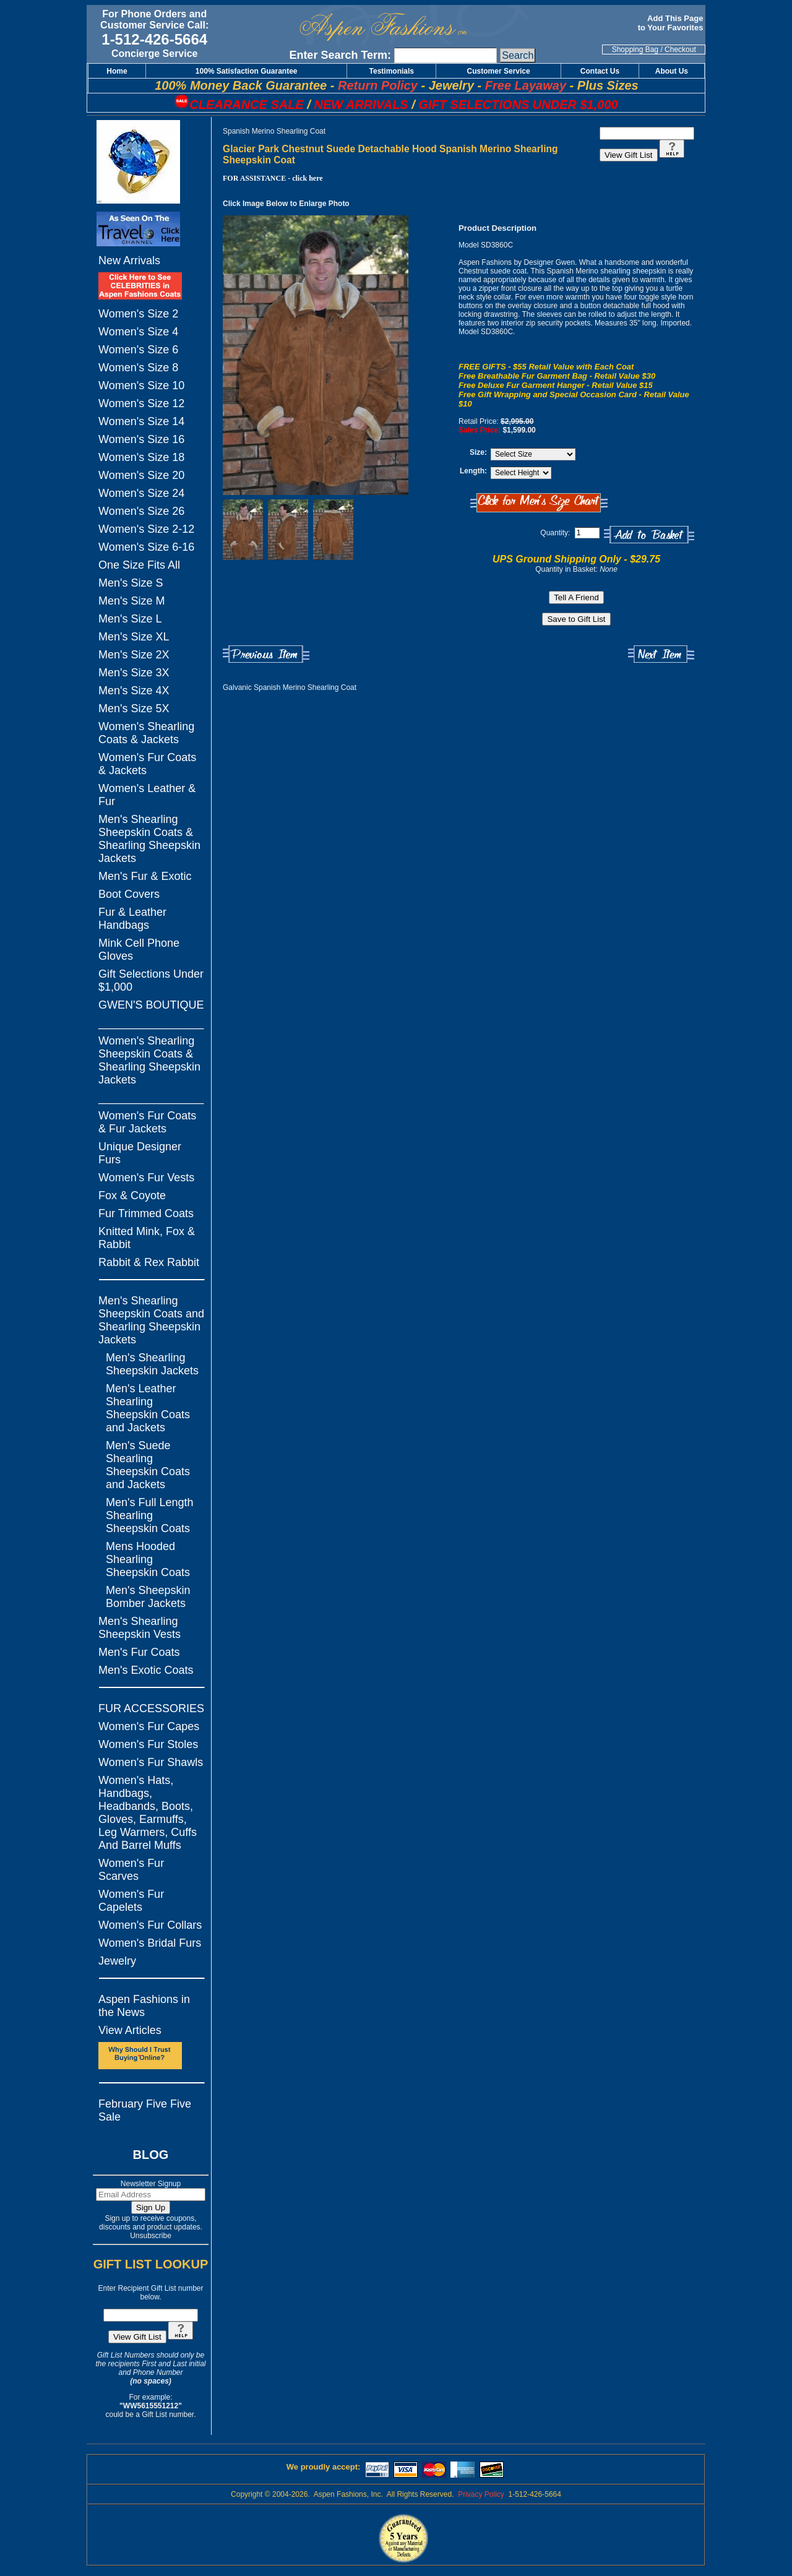  Describe the element at coordinates (146, 1238) in the screenshot. I see `Knitted Mink, Fox & Rabbit` at that location.